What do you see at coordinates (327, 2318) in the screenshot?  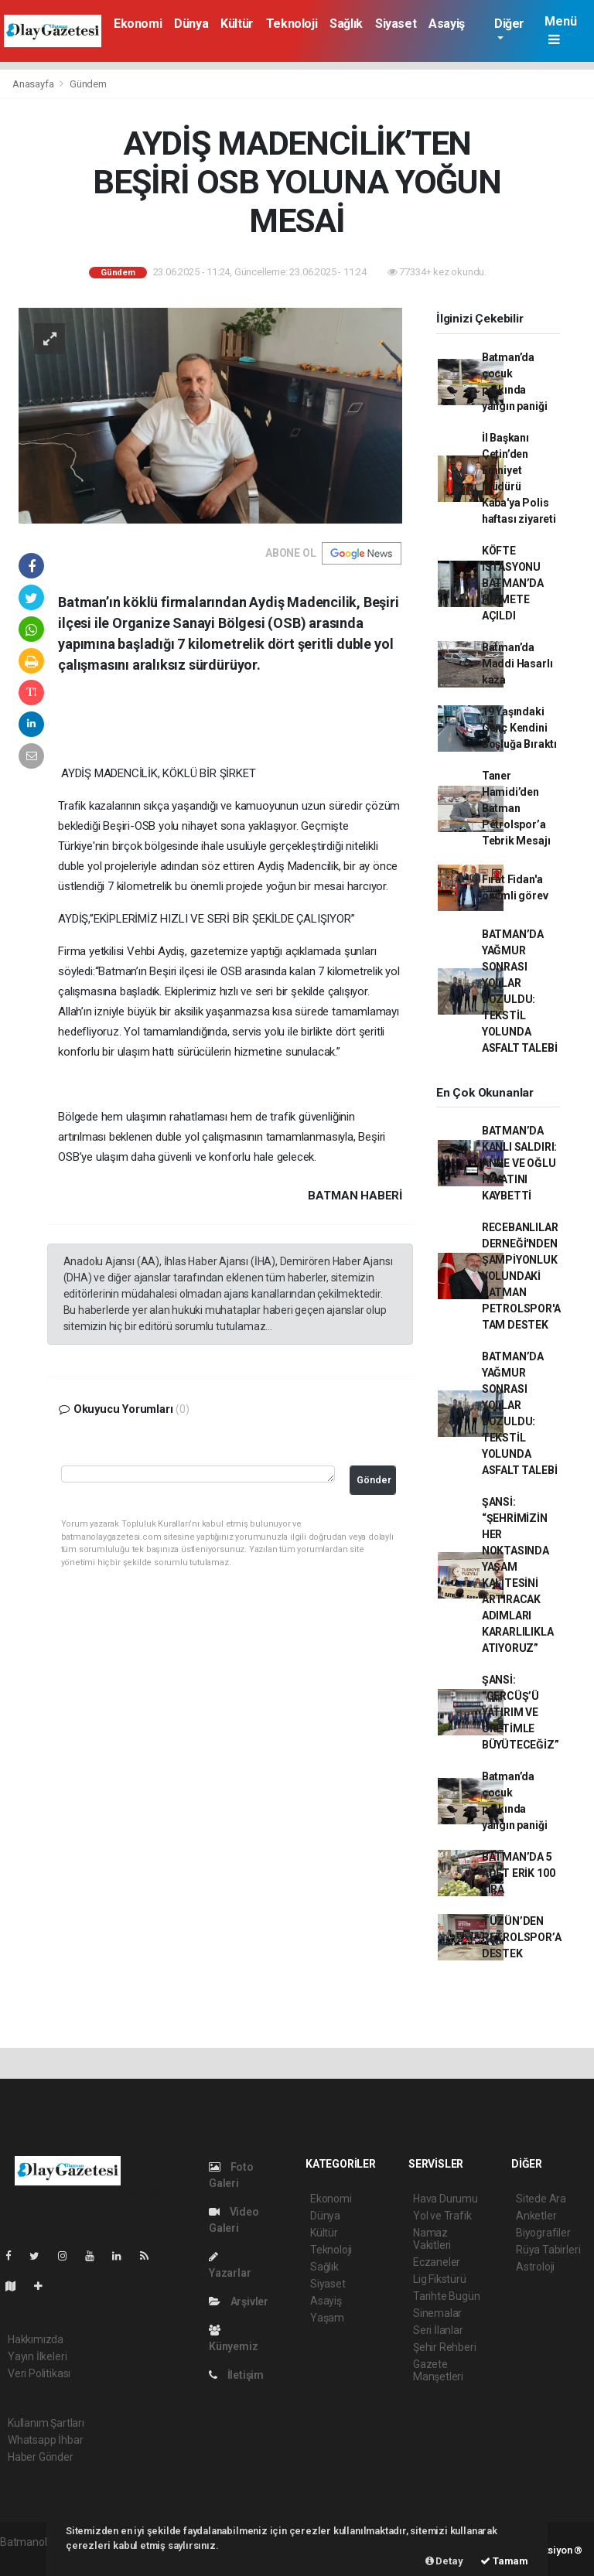 I see `Yaşam` at bounding box center [327, 2318].